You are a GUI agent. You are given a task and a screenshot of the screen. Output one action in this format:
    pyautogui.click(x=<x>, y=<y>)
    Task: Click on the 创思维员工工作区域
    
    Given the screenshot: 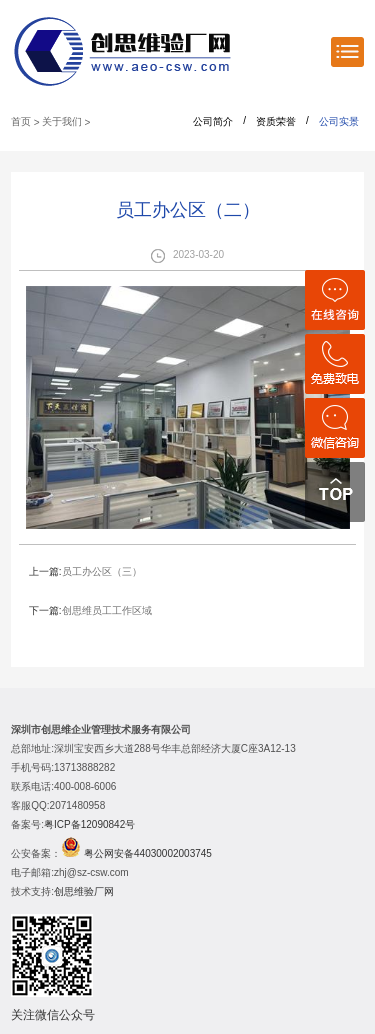 What is the action you would take?
    pyautogui.click(x=107, y=610)
    